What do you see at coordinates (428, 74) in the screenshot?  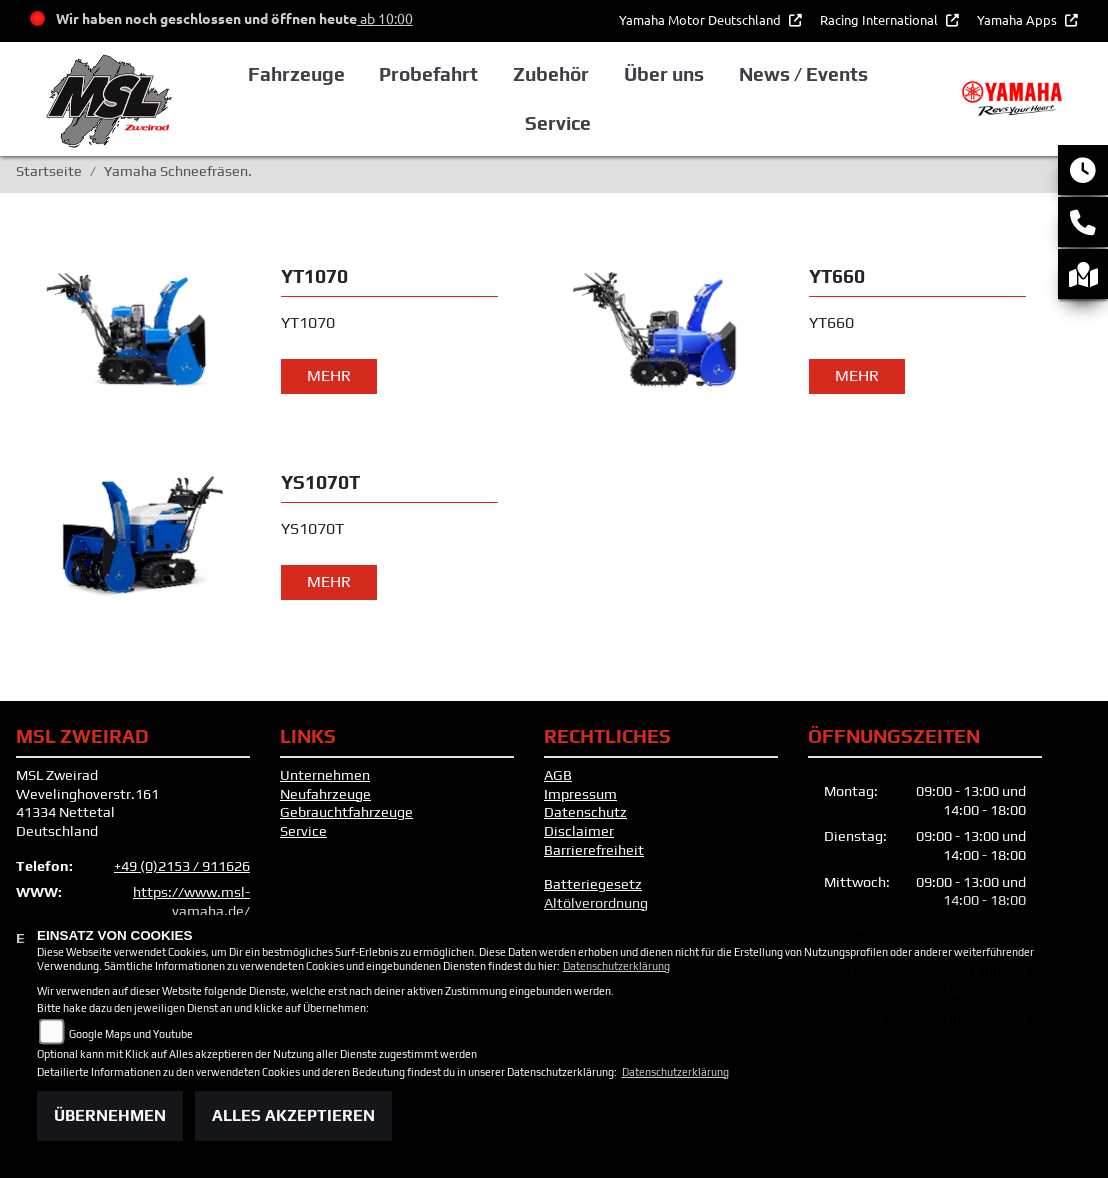 I see `Probefahrt` at bounding box center [428, 74].